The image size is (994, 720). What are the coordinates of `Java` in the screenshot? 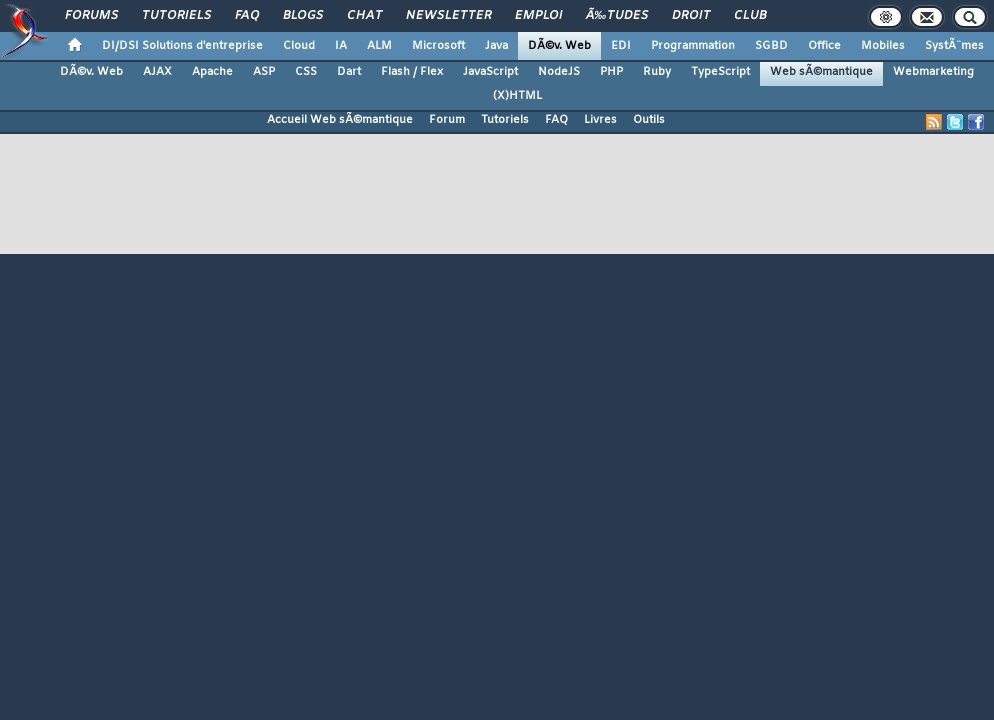 It's located at (496, 46).